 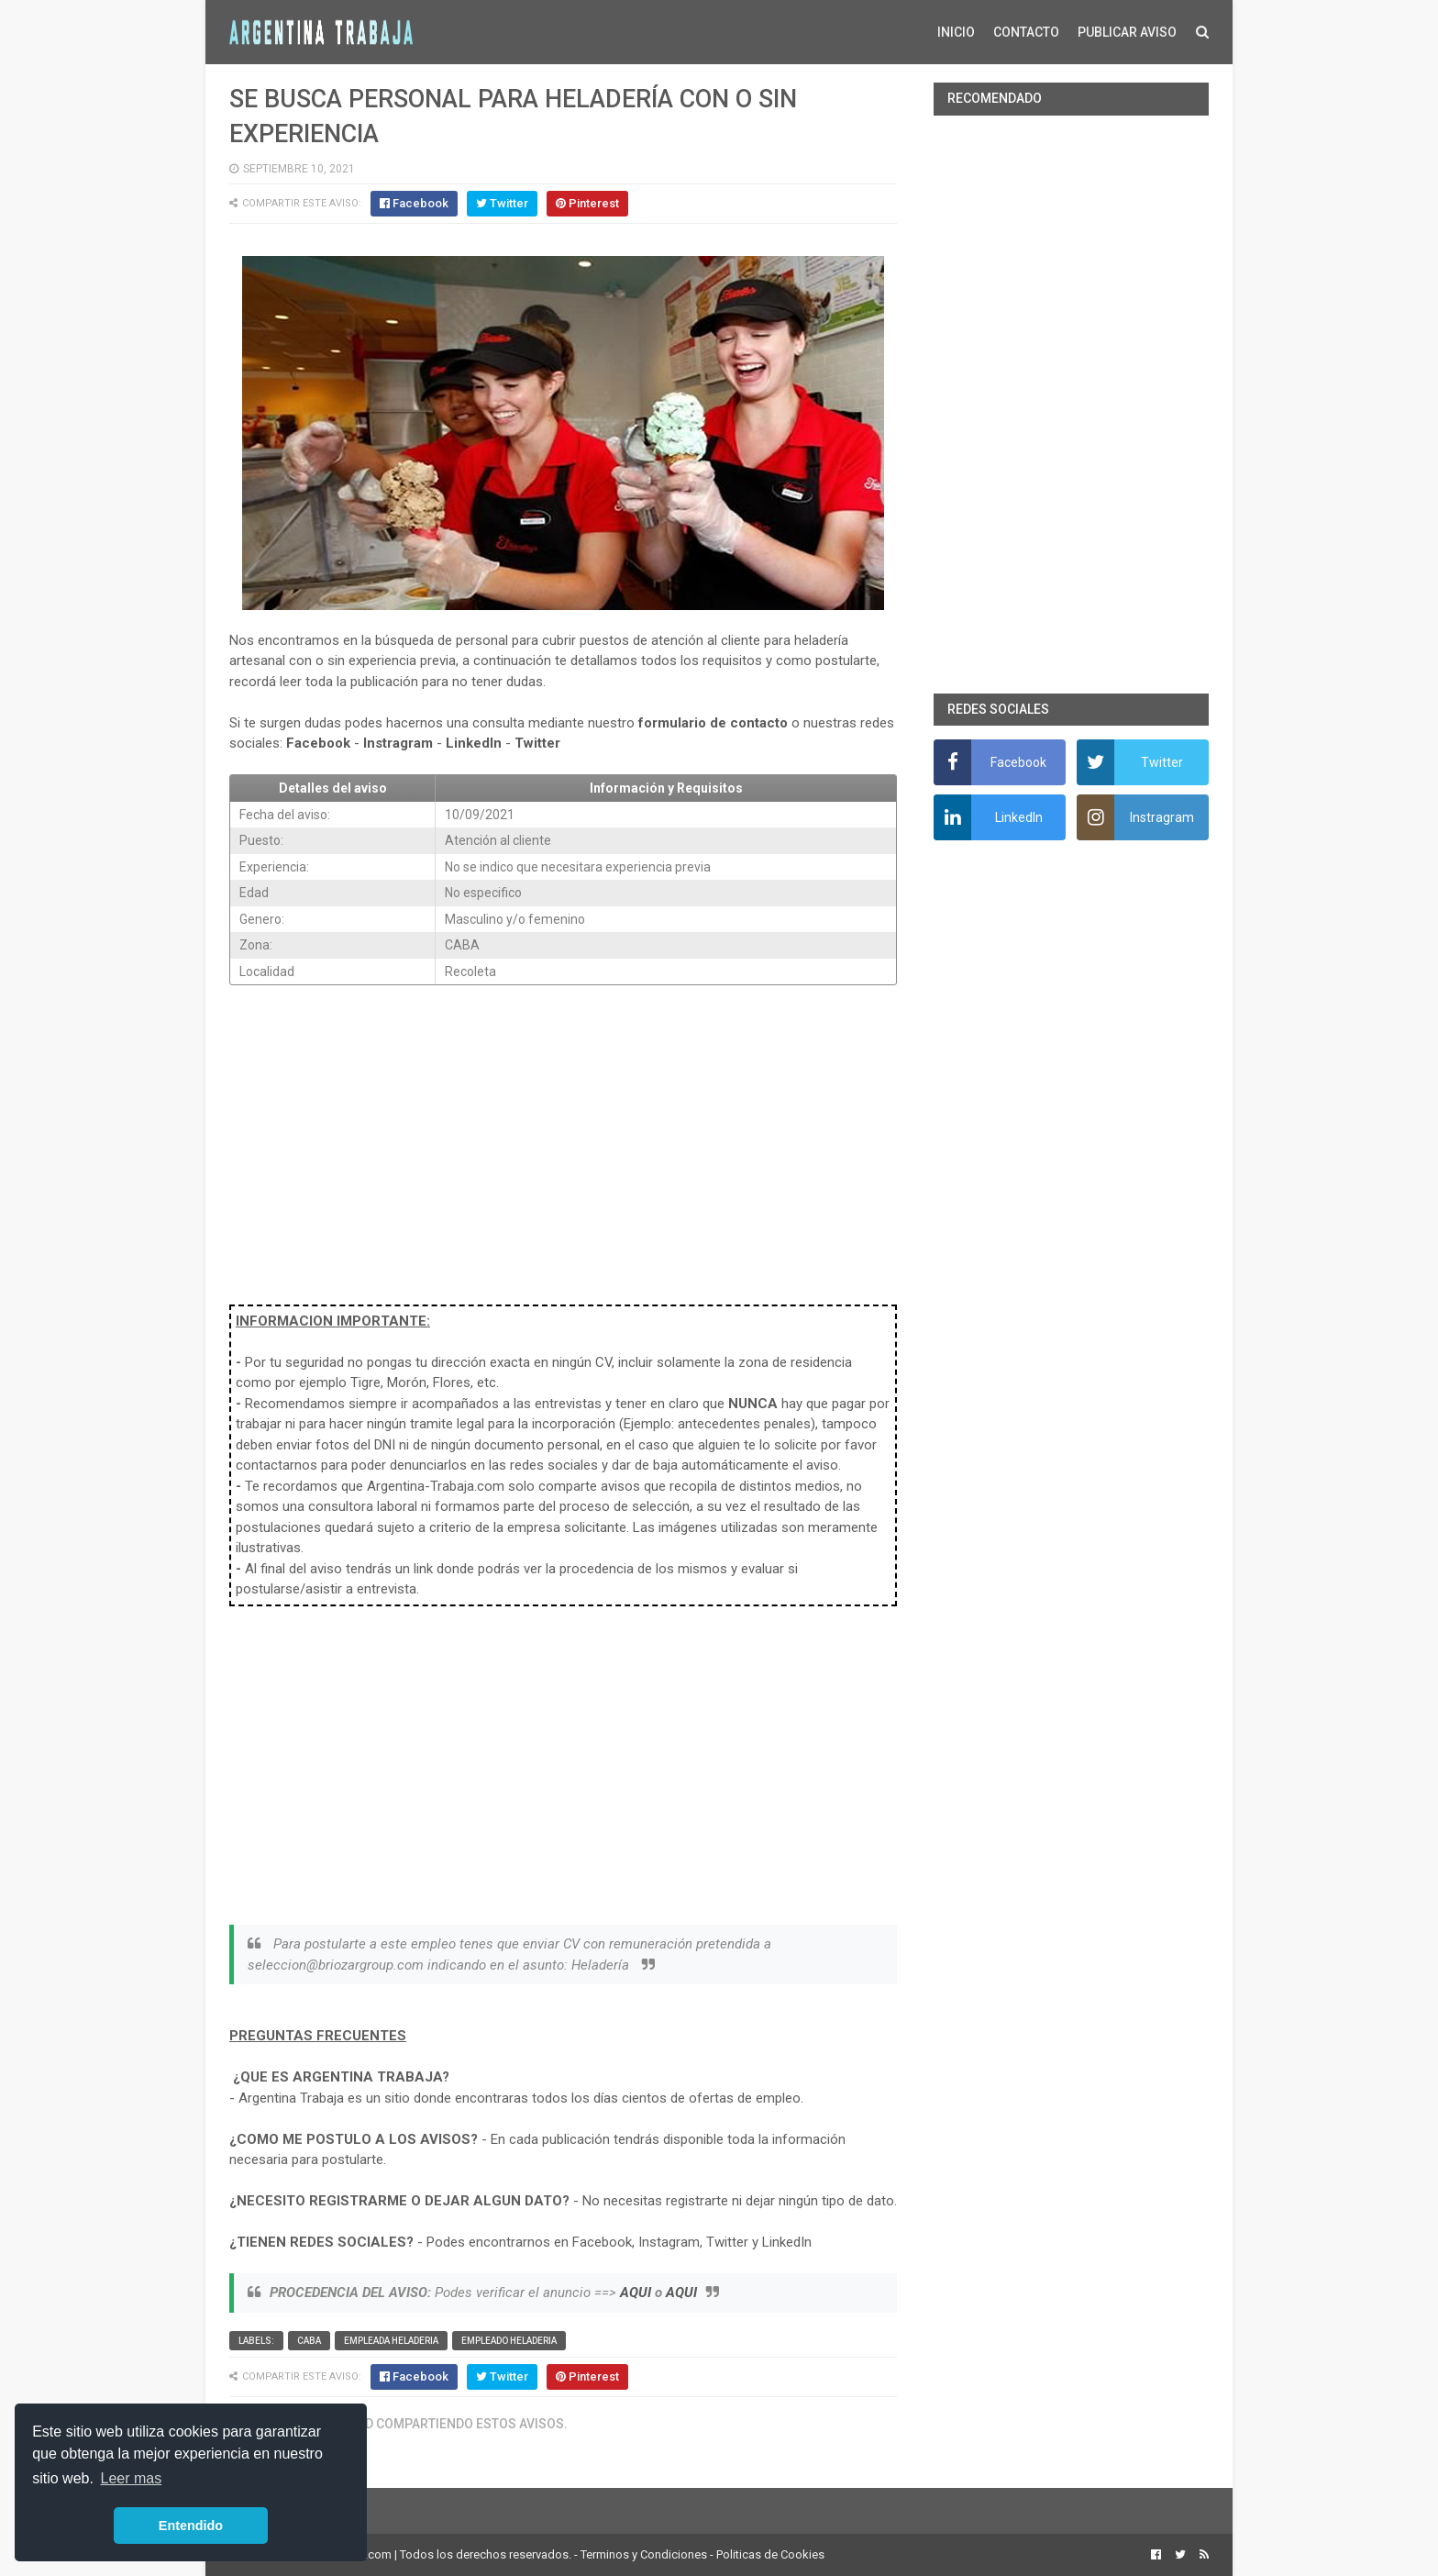 I want to click on Instragram, so click(x=398, y=743).